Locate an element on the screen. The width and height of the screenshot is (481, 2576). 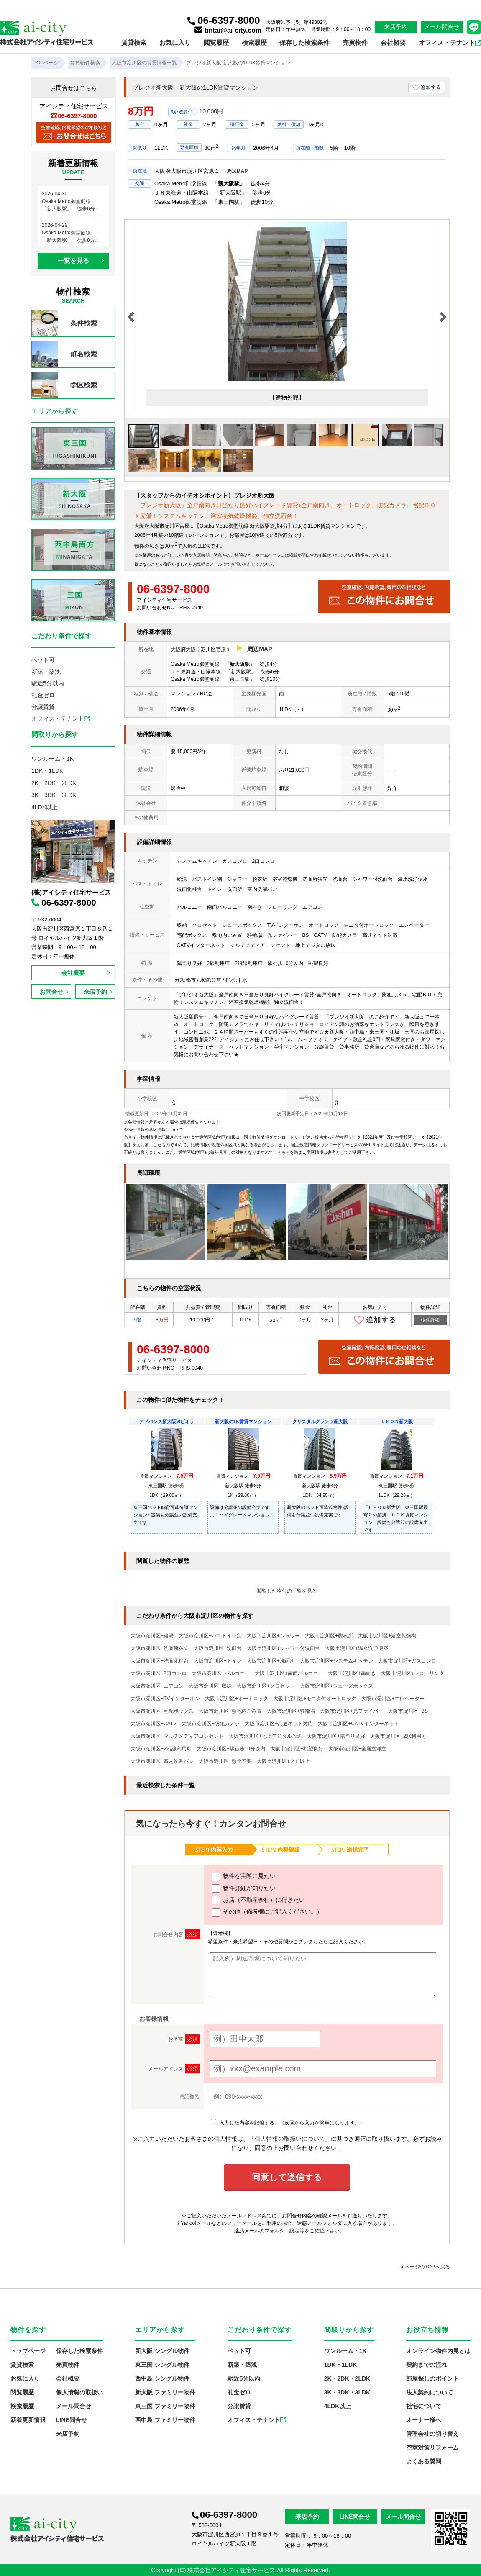
大阪市淀川区+洗面所 is located at coordinates (271, 1661).